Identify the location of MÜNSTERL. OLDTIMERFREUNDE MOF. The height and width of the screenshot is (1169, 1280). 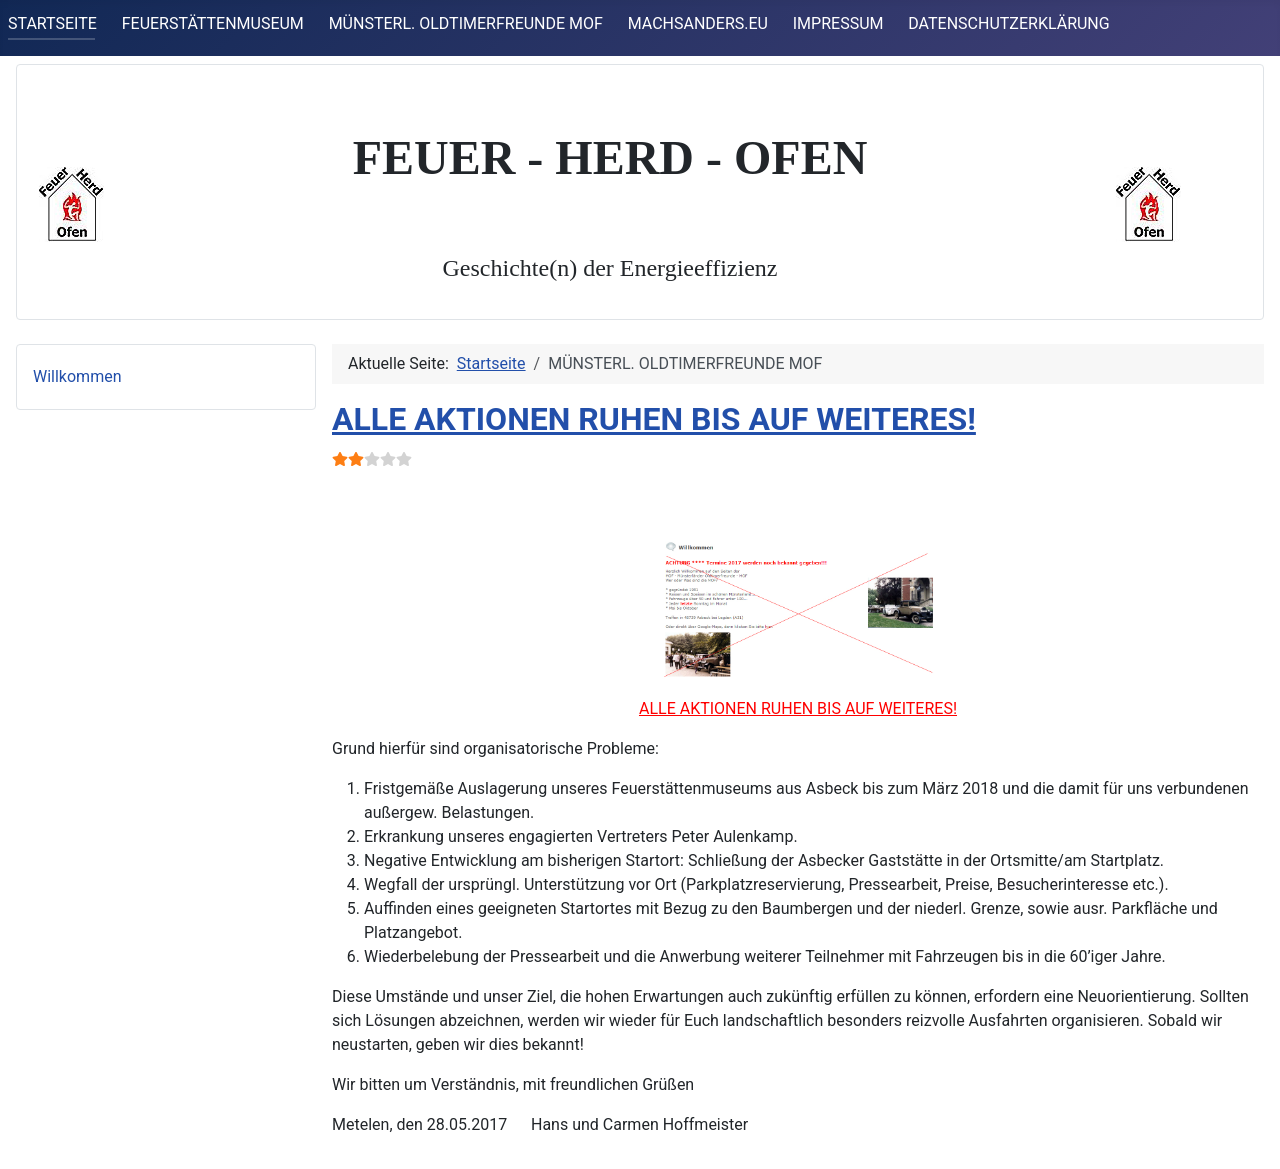
(466, 23).